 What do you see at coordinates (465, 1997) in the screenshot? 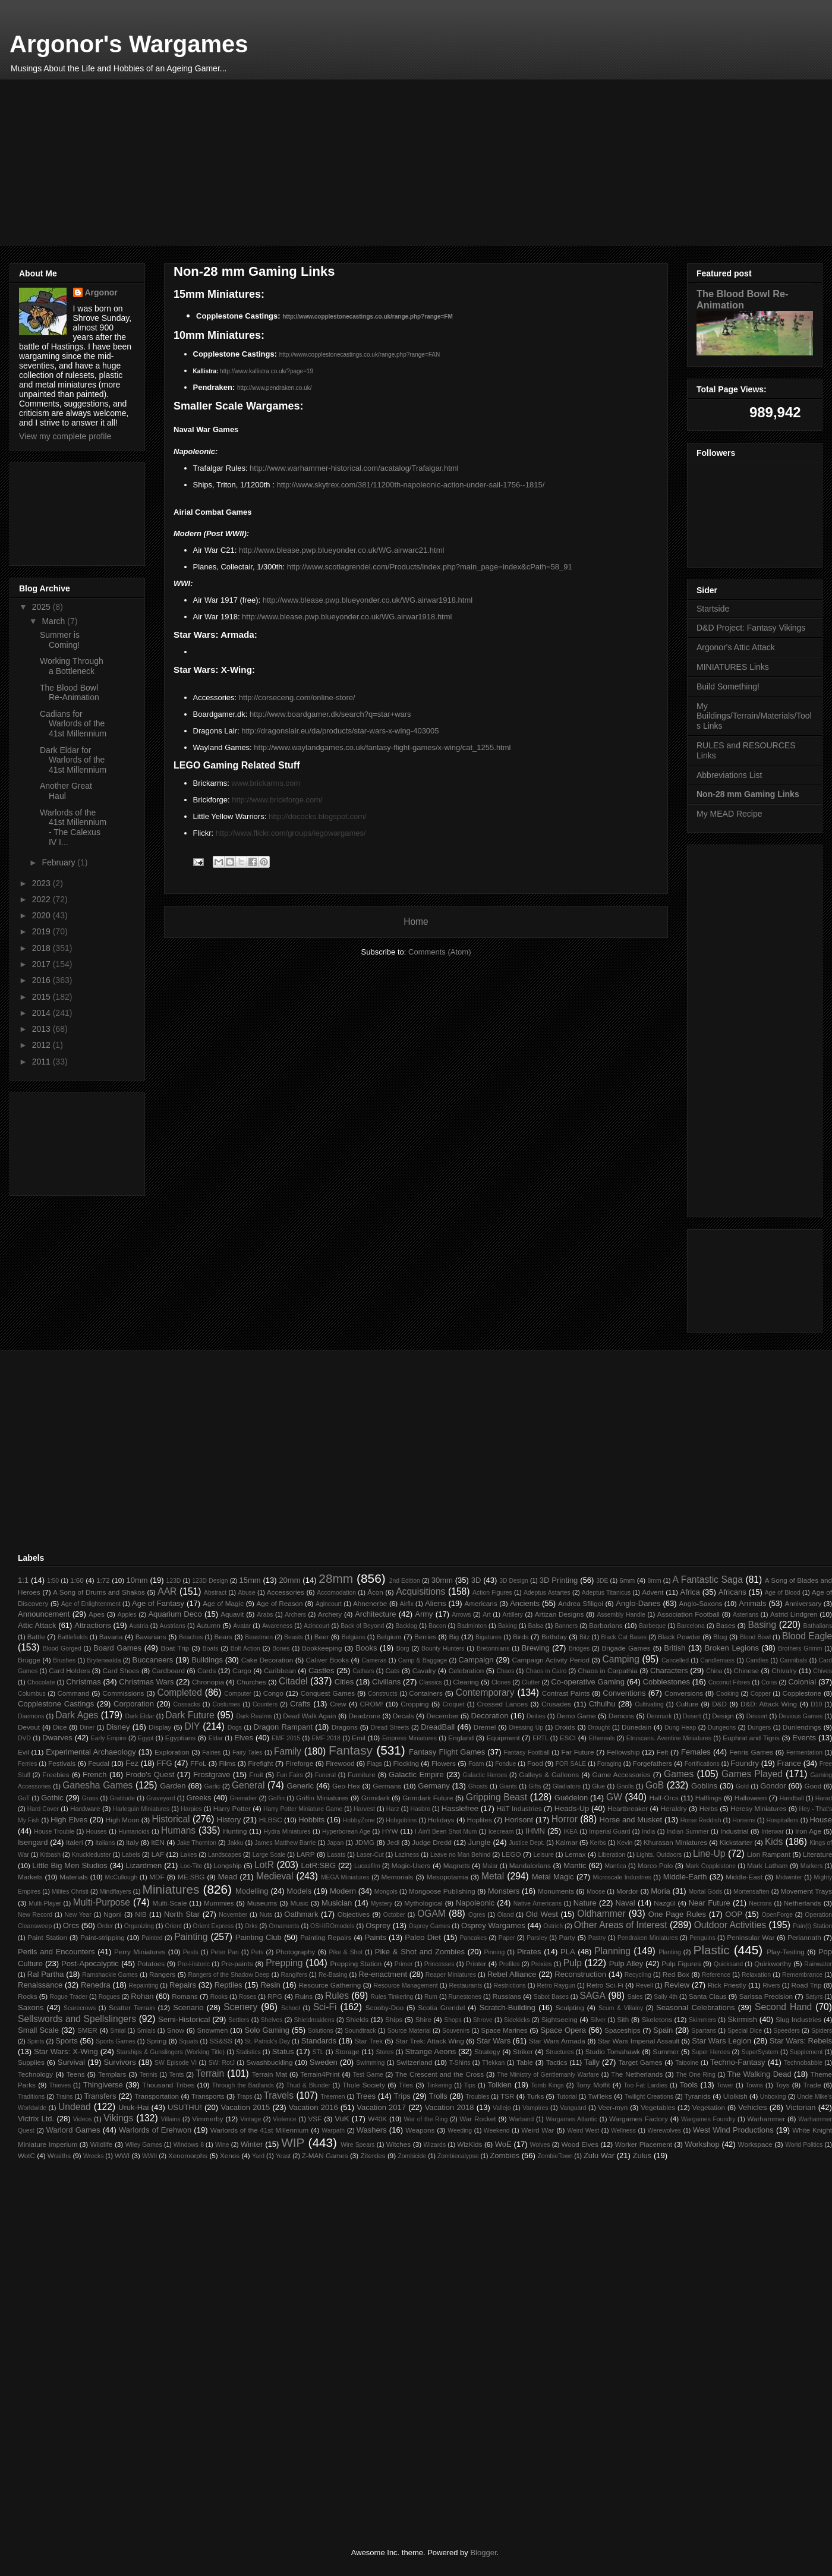
I see `Runestones` at bounding box center [465, 1997].